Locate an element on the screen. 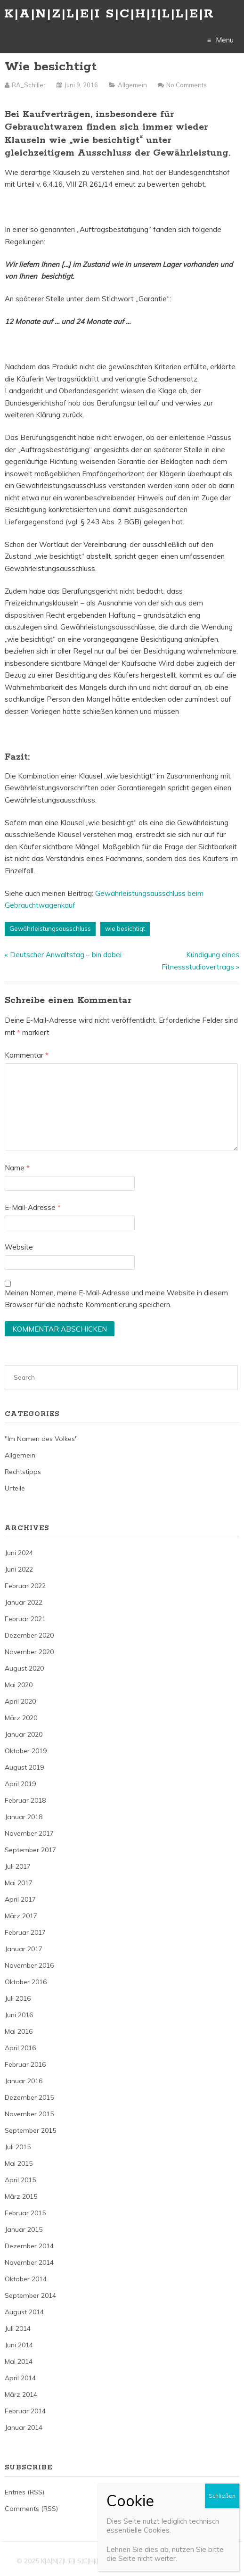 Image resolution: width=244 pixels, height=2576 pixels. Januar 2017 is located at coordinates (23, 1949).